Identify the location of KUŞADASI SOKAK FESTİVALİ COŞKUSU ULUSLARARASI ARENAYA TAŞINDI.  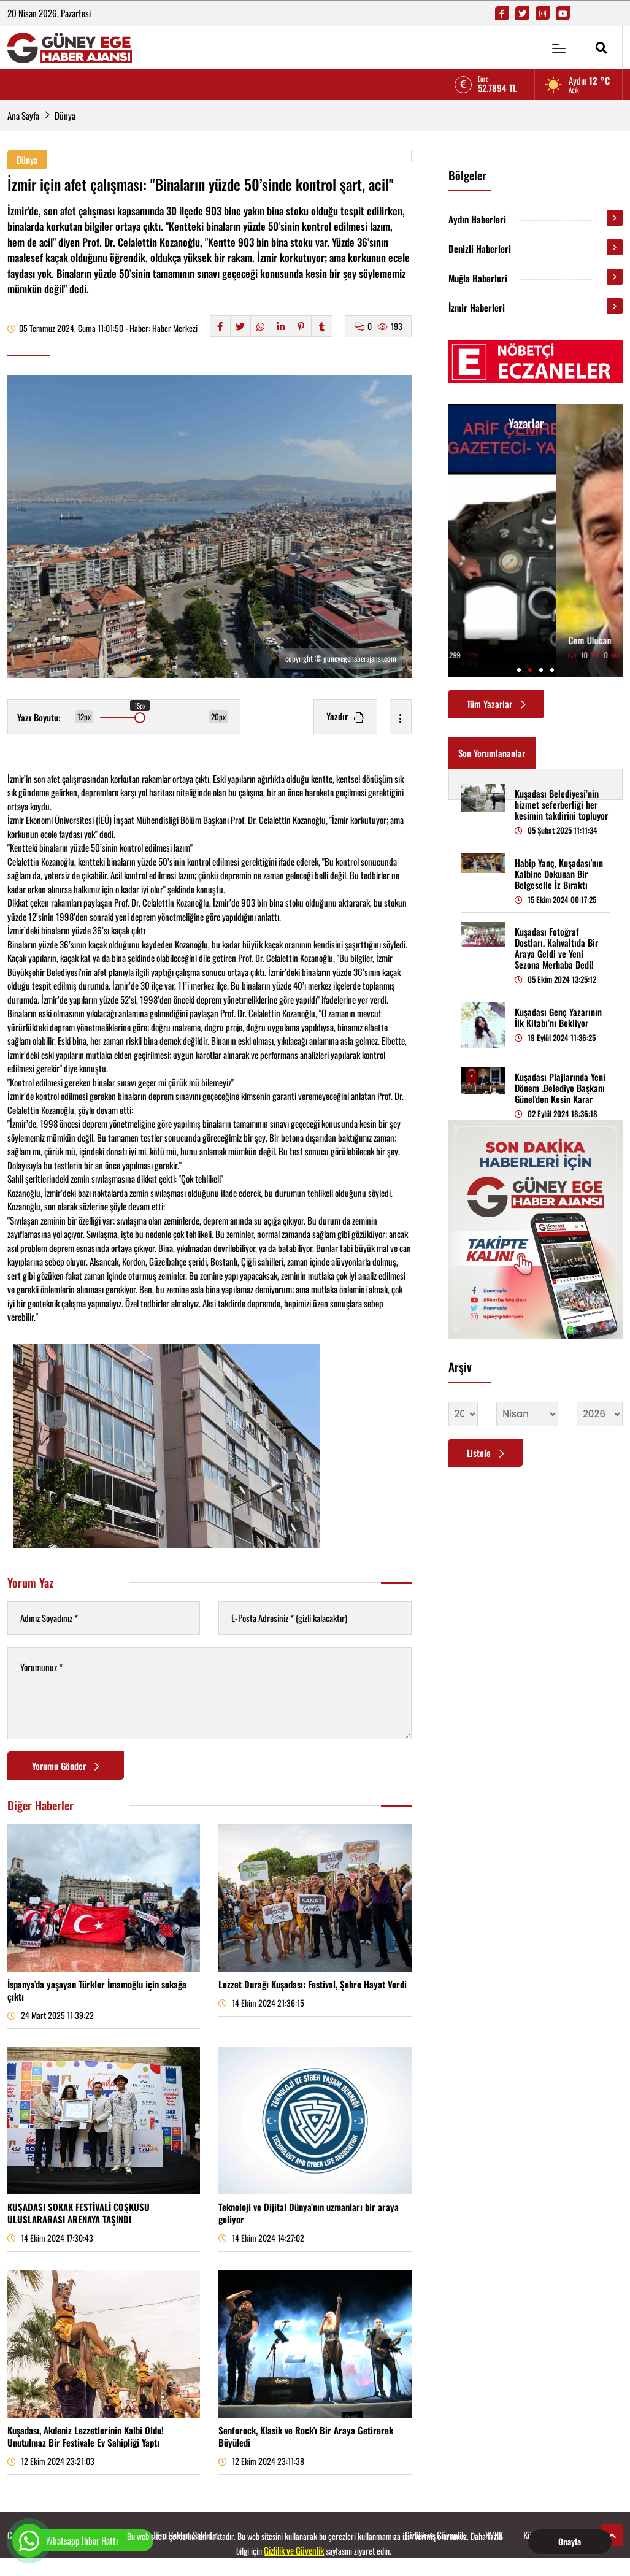
(78, 2213).